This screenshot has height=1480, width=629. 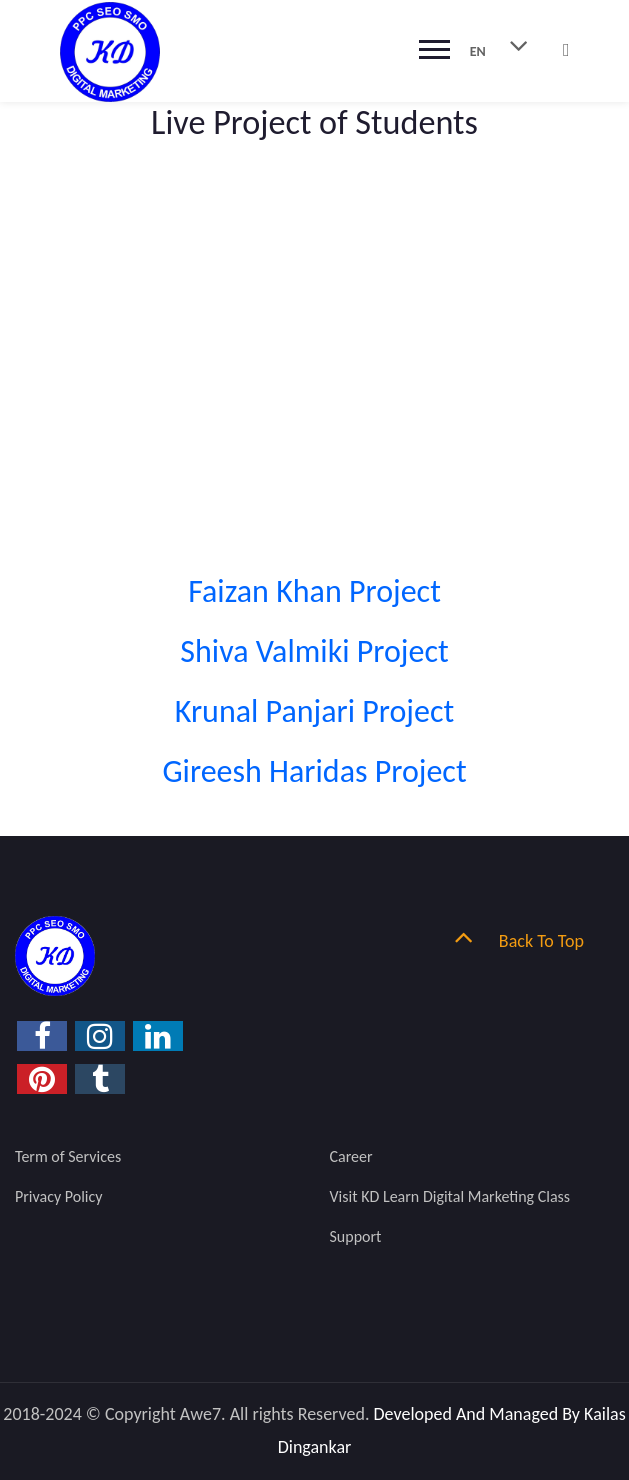 What do you see at coordinates (450, 1196) in the screenshot?
I see `Visit KD Learn Digital Marketing Class` at bounding box center [450, 1196].